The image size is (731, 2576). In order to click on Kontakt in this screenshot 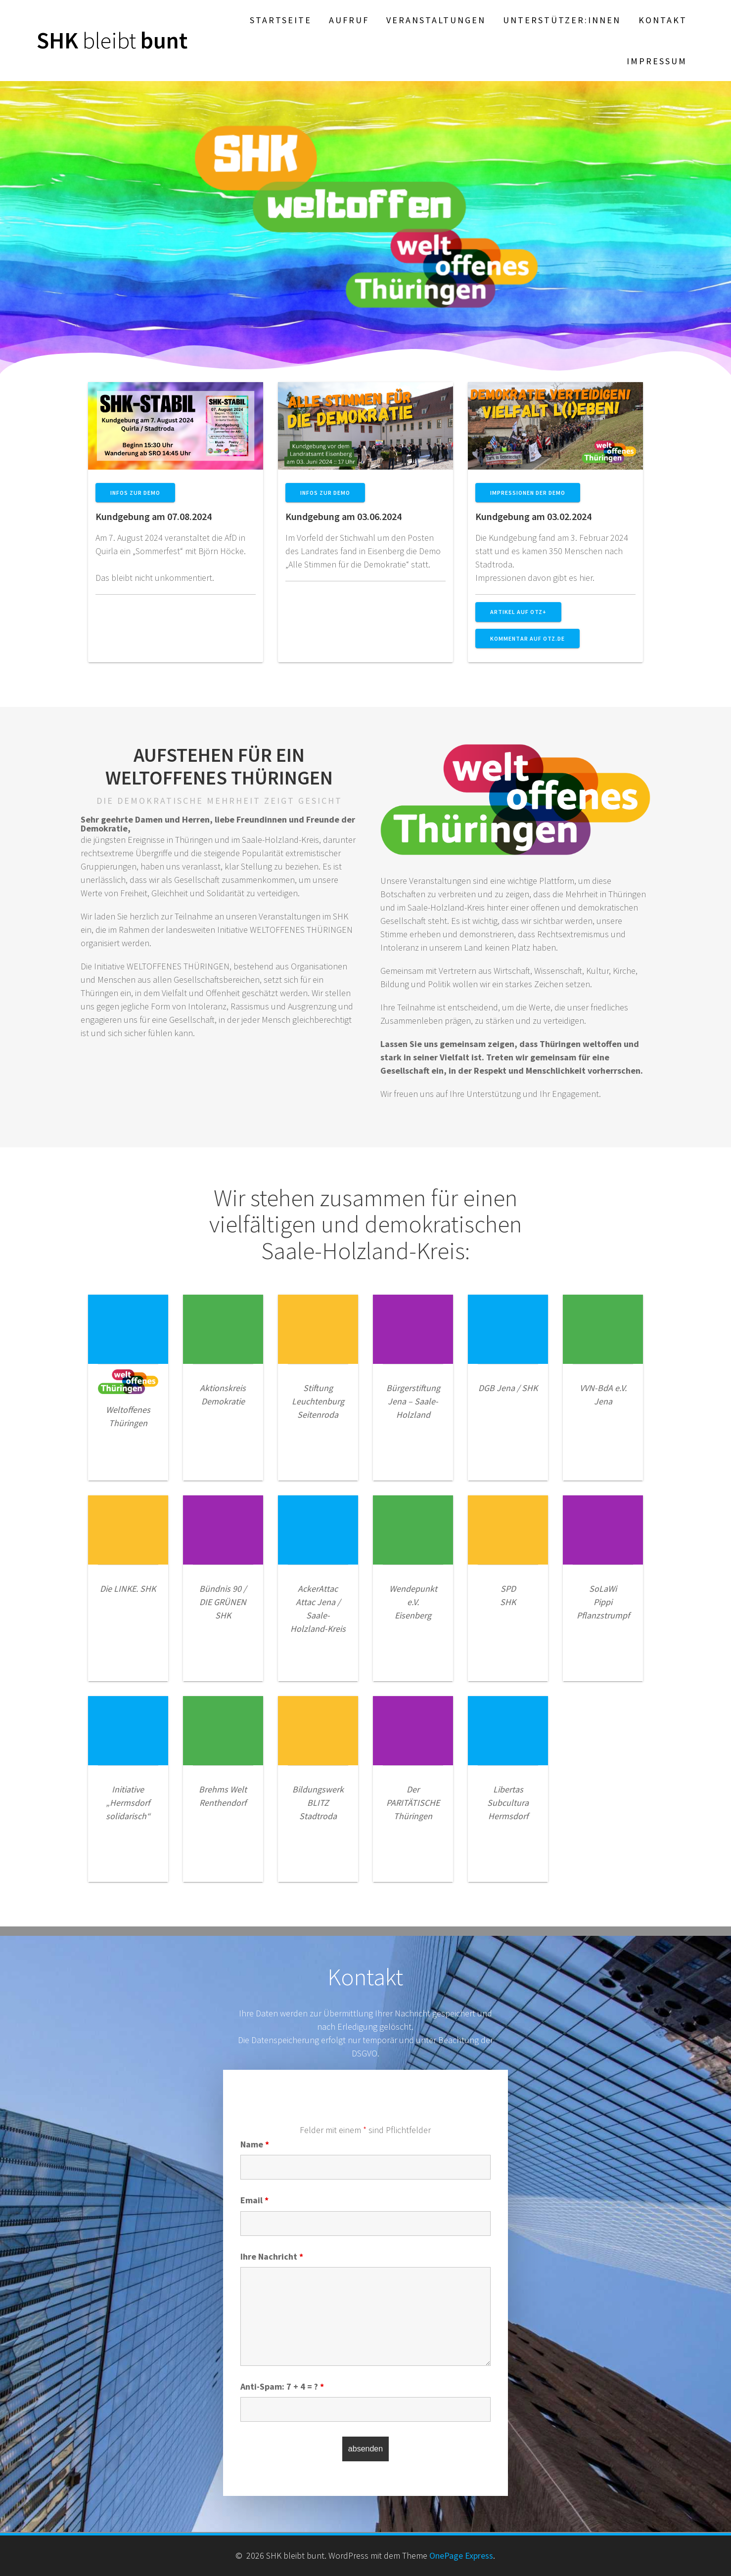, I will do `click(663, 20)`.